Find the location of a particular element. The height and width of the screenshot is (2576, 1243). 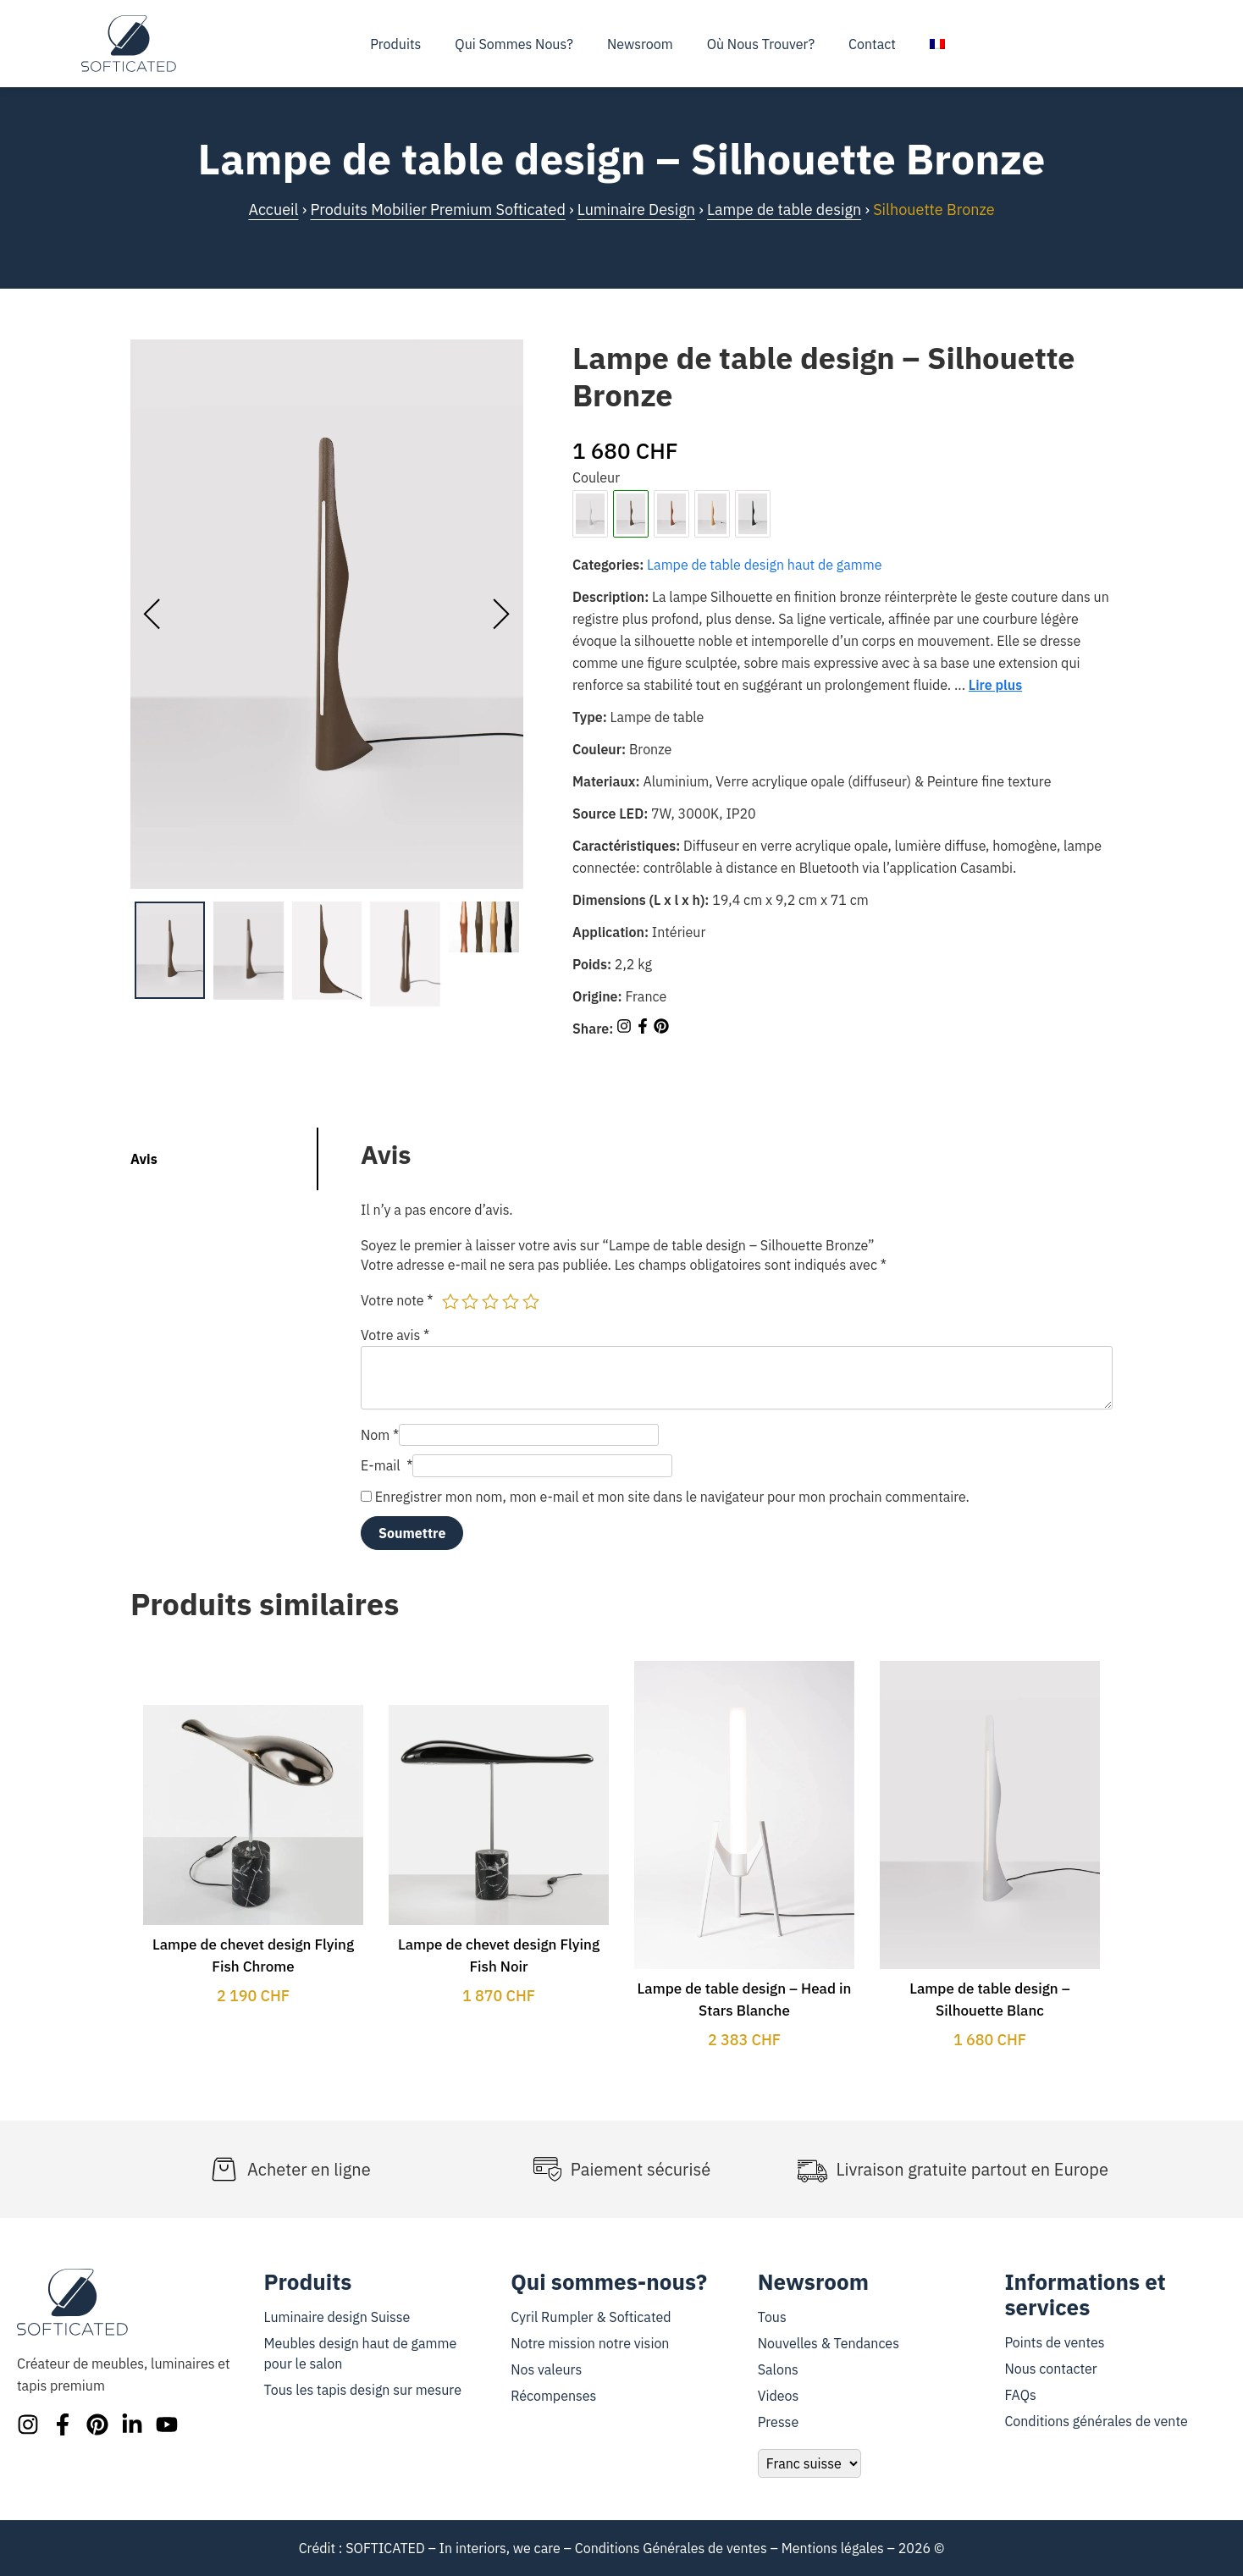

Points de ventes is located at coordinates (1054, 2342).